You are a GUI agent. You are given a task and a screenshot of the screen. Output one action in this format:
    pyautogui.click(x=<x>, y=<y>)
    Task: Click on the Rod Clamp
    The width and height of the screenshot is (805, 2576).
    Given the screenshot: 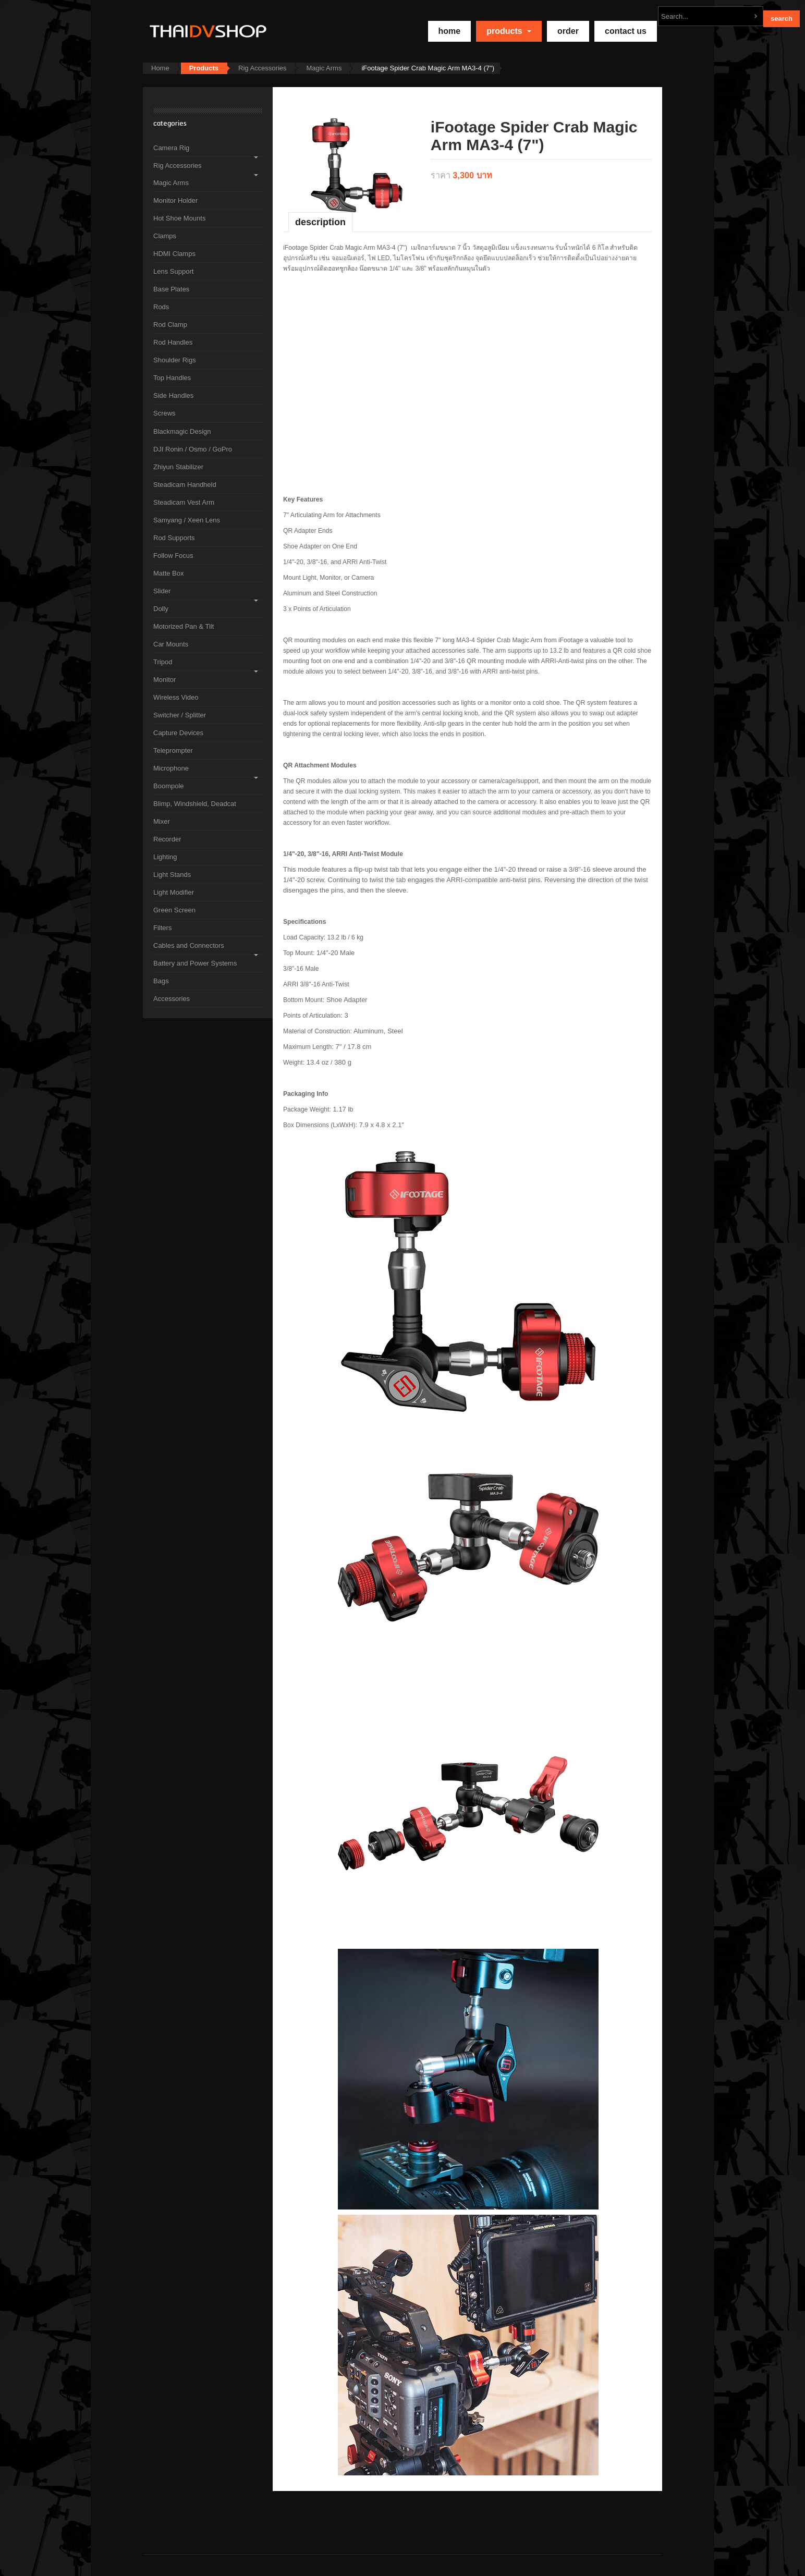 What is the action you would take?
    pyautogui.click(x=170, y=324)
    